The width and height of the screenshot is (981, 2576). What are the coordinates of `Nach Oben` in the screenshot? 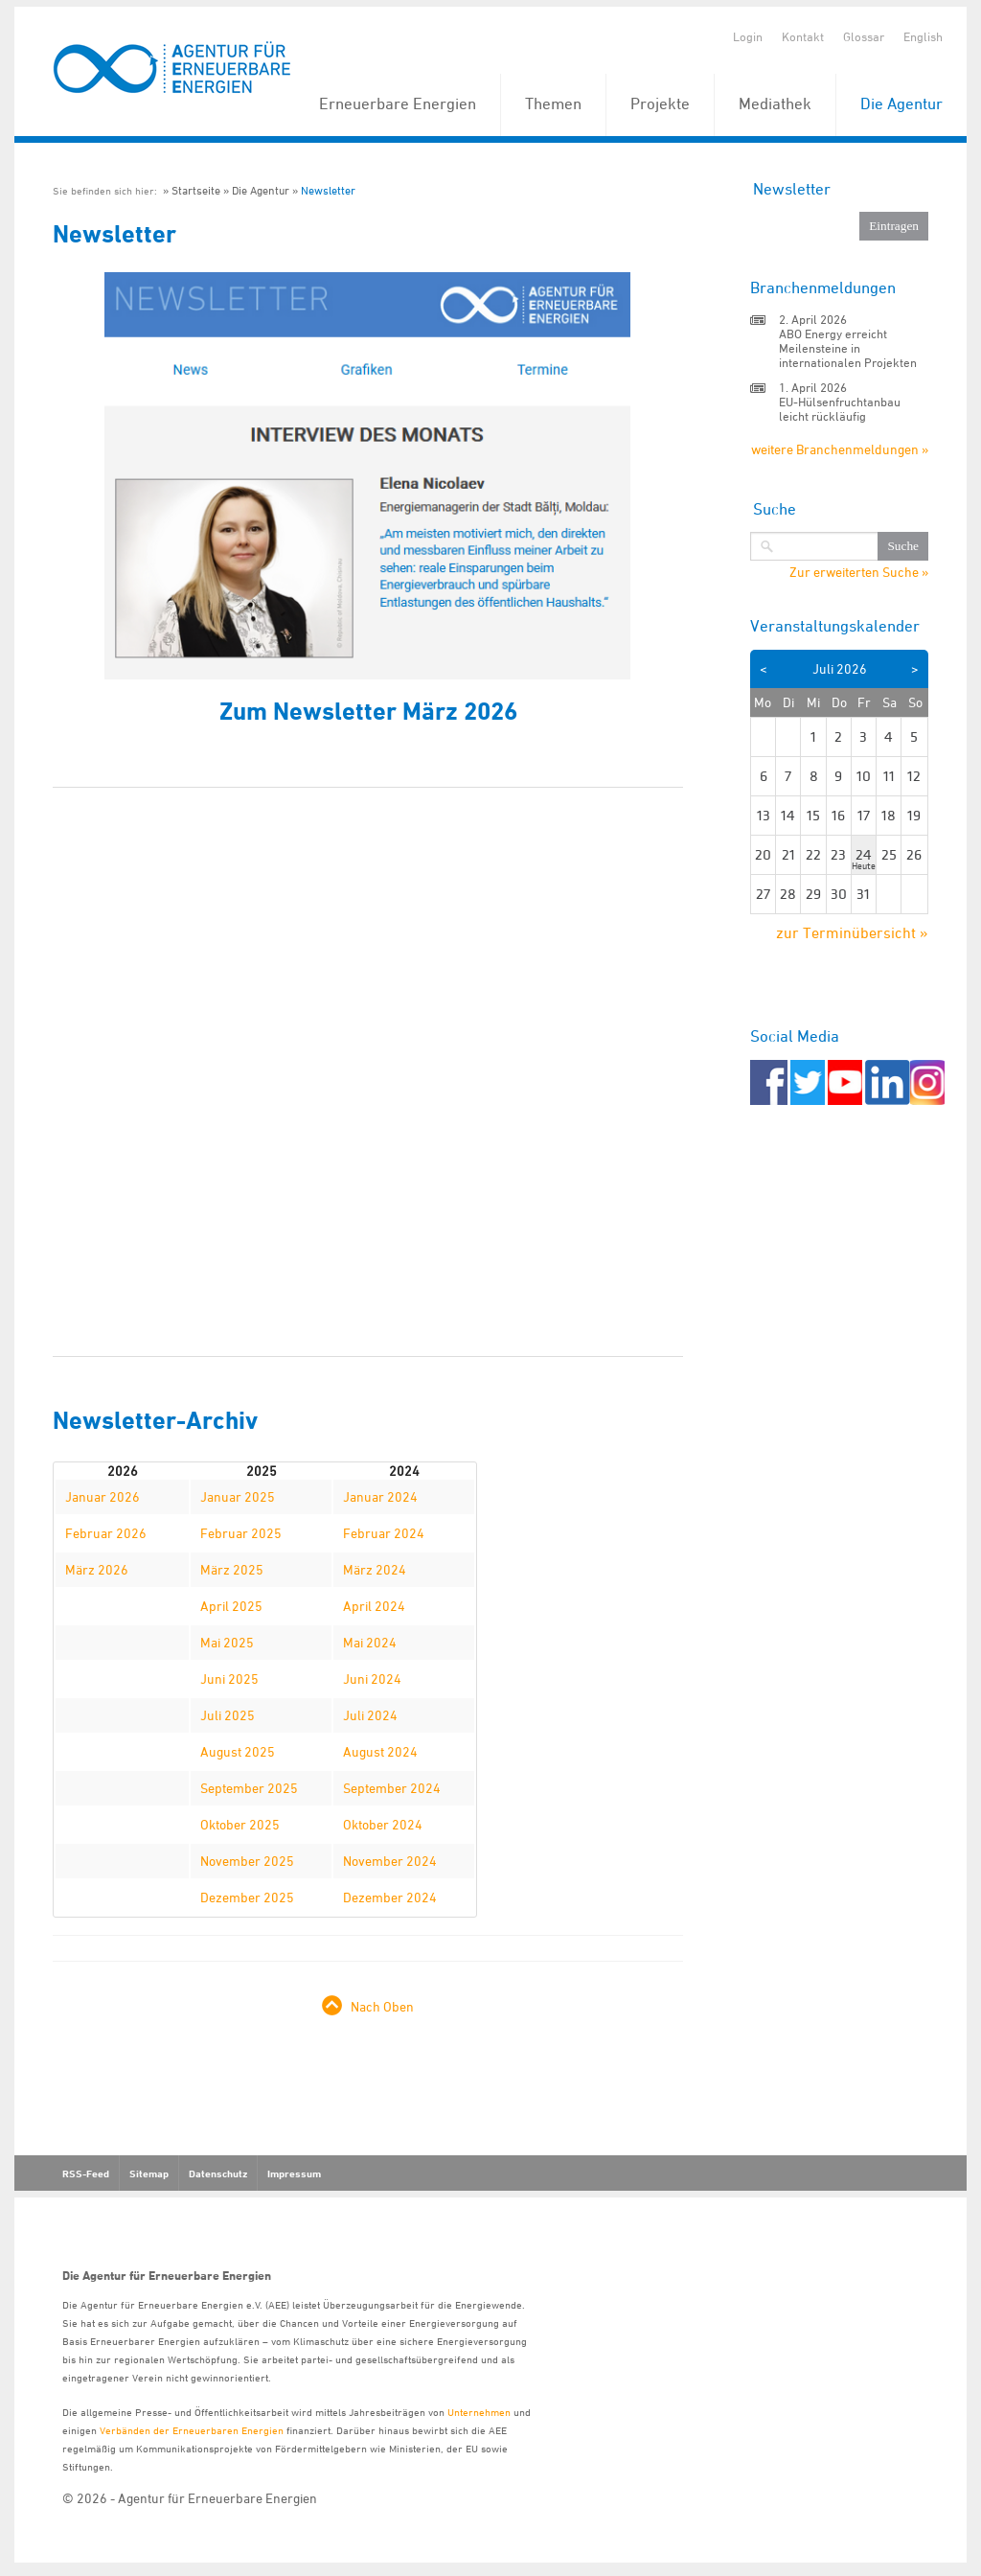 It's located at (382, 2006).